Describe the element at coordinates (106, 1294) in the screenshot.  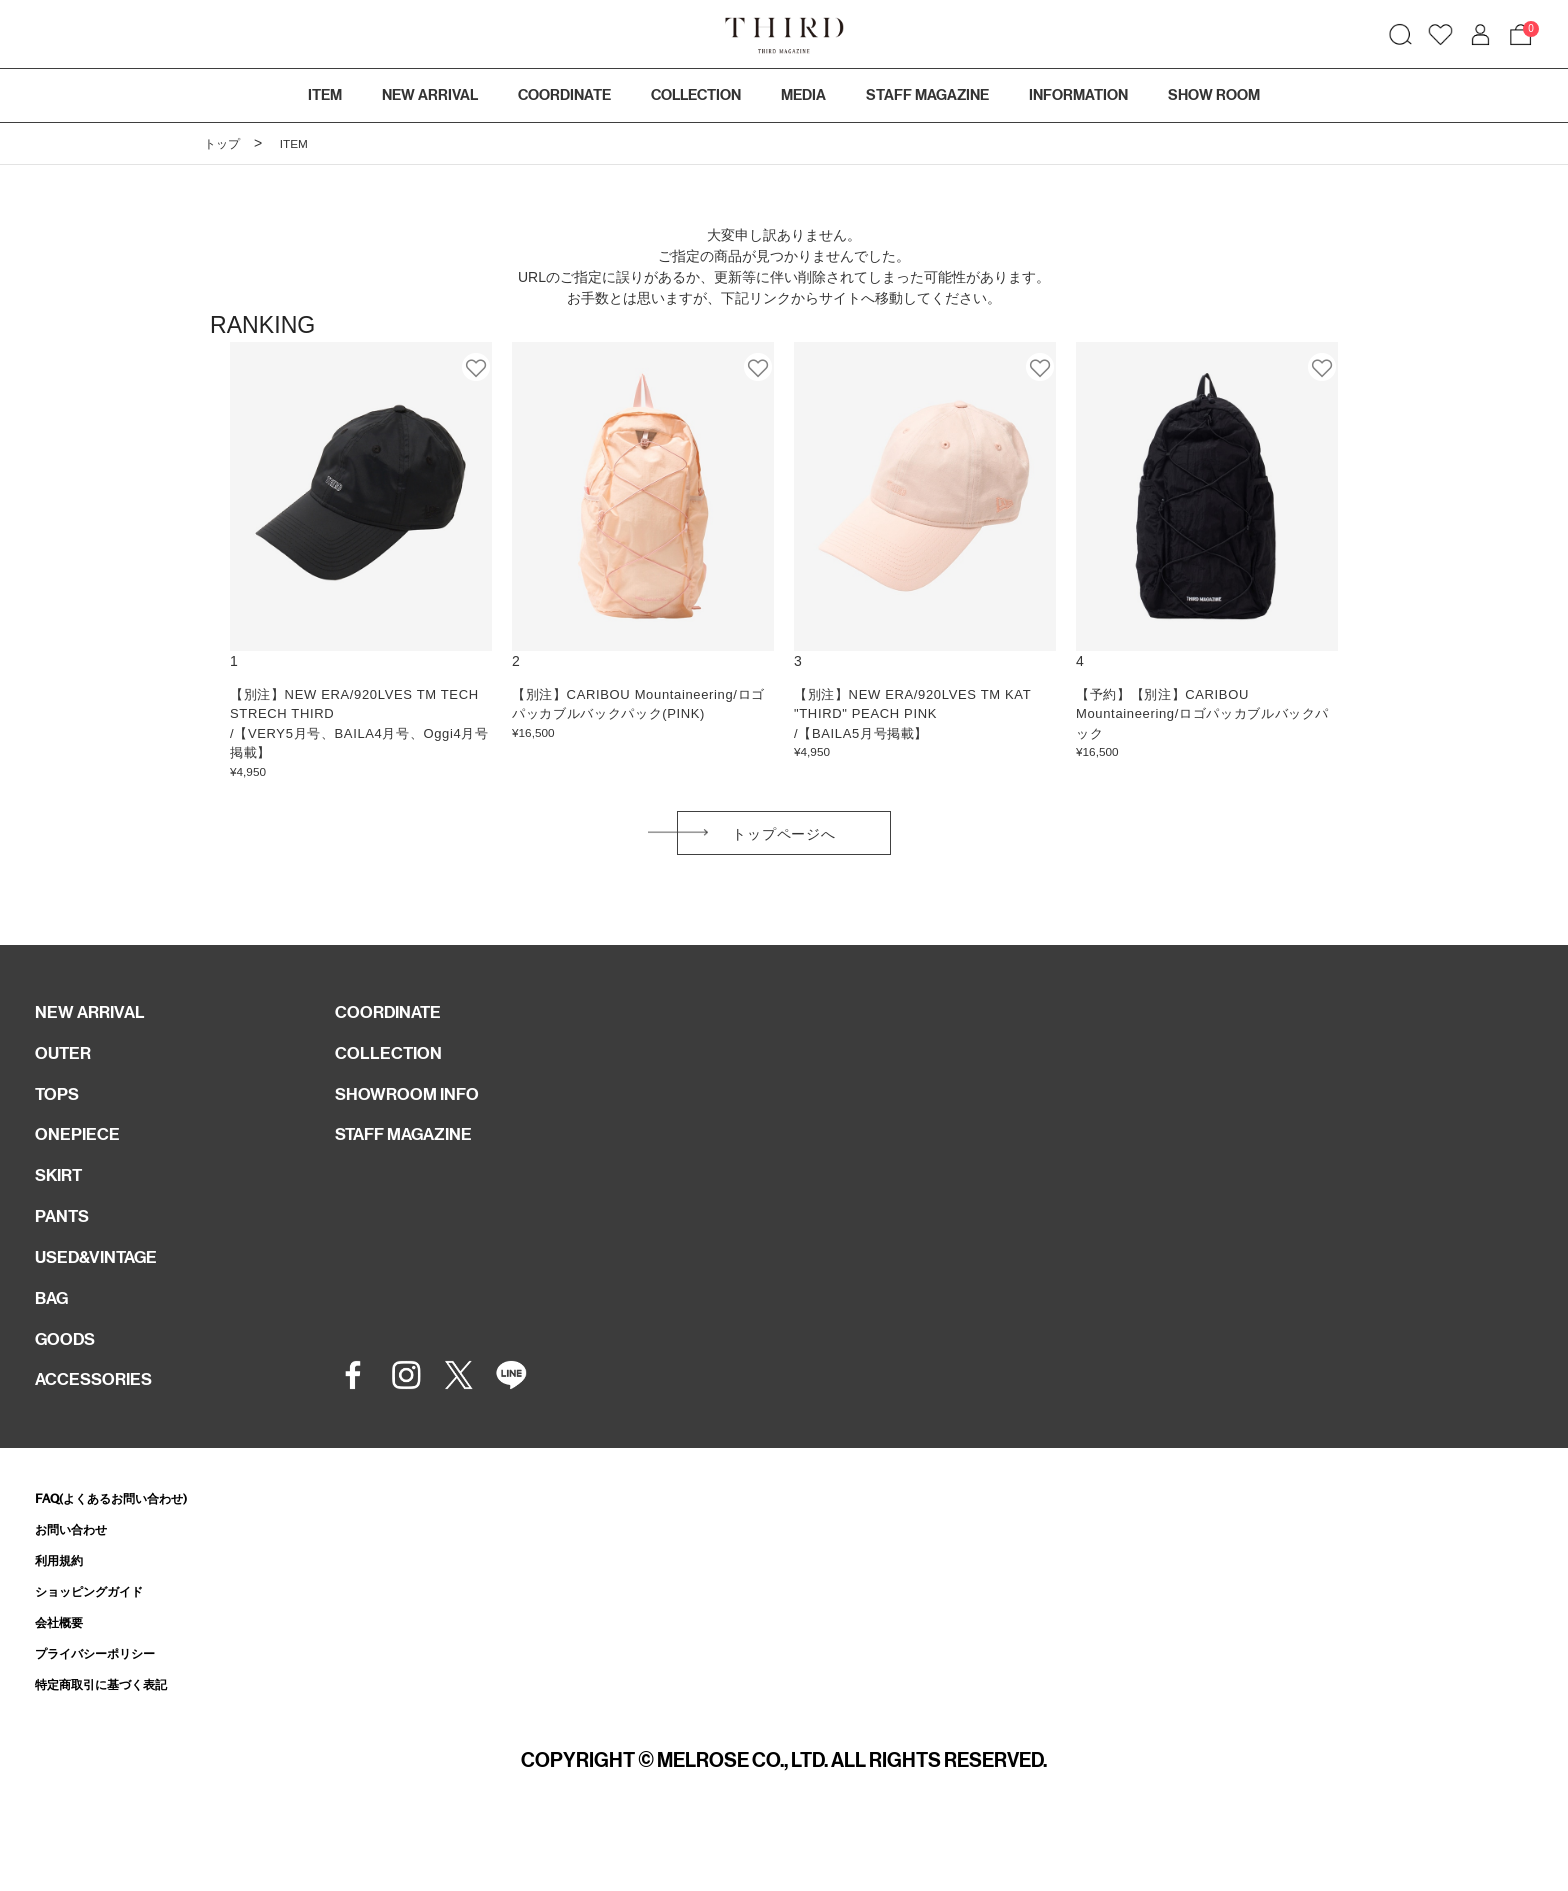
I see `USED&VINTAGE` at that location.